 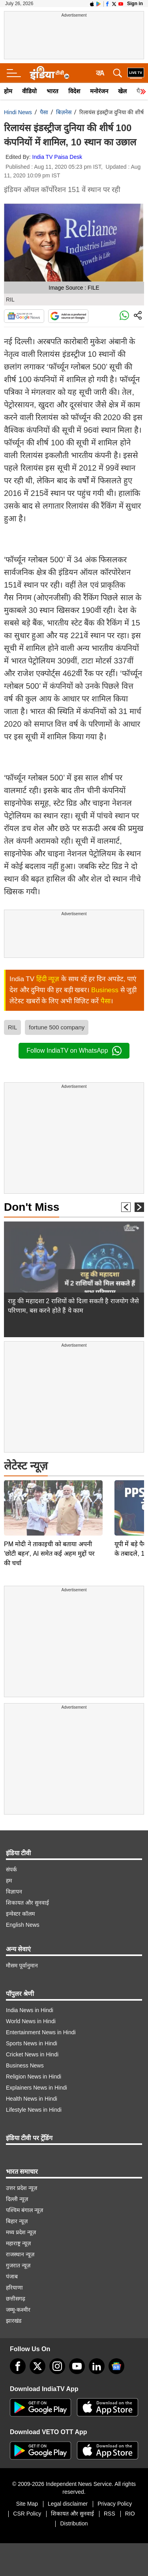 What do you see at coordinates (48, 979) in the screenshot?
I see `हिंदी न्यूज़` at bounding box center [48, 979].